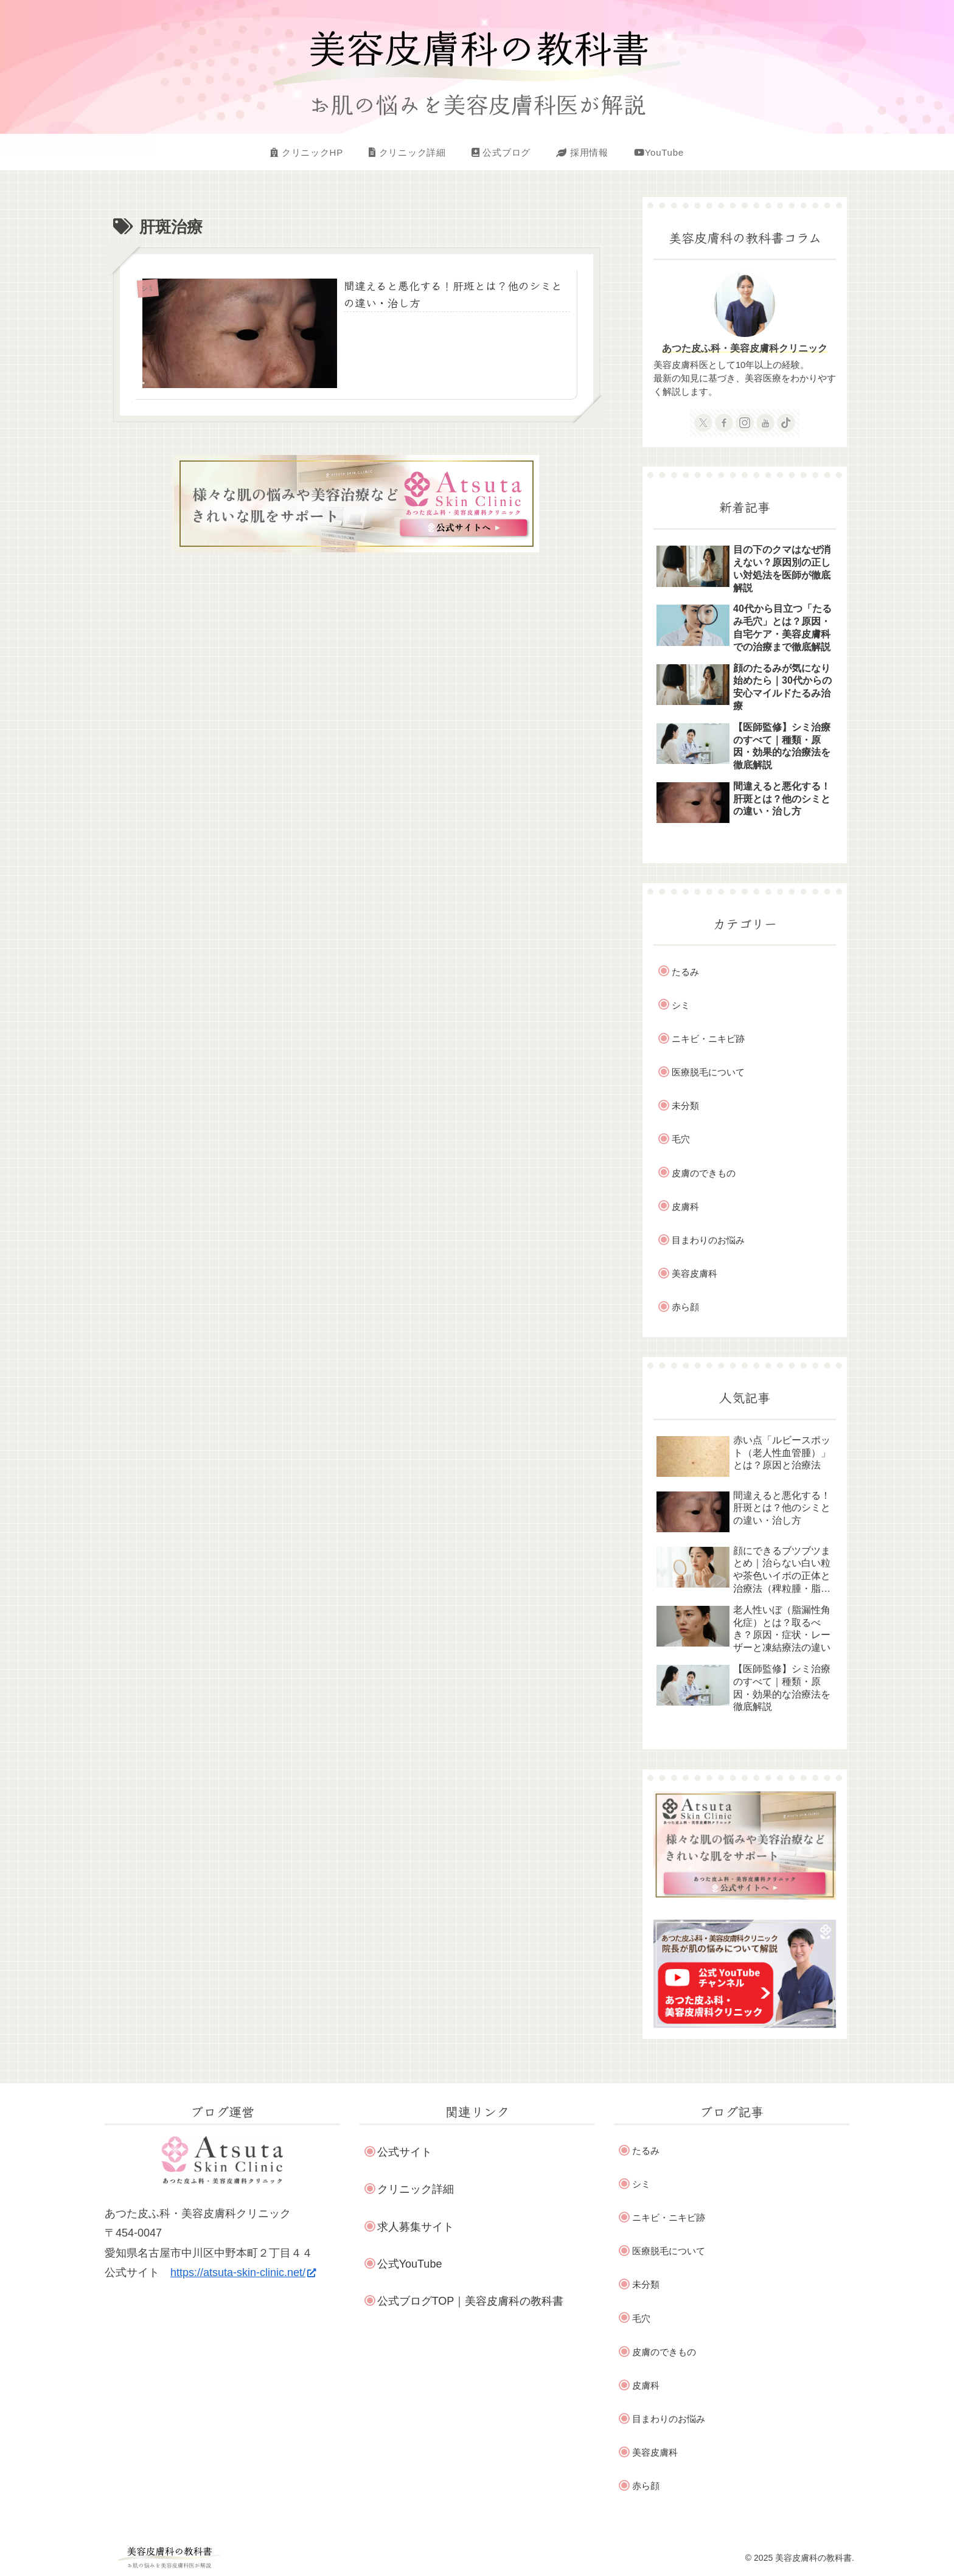 The image size is (954, 2576). Describe the element at coordinates (243, 2272) in the screenshot. I see `https://atsuta-skin-clinic.net/` at that location.